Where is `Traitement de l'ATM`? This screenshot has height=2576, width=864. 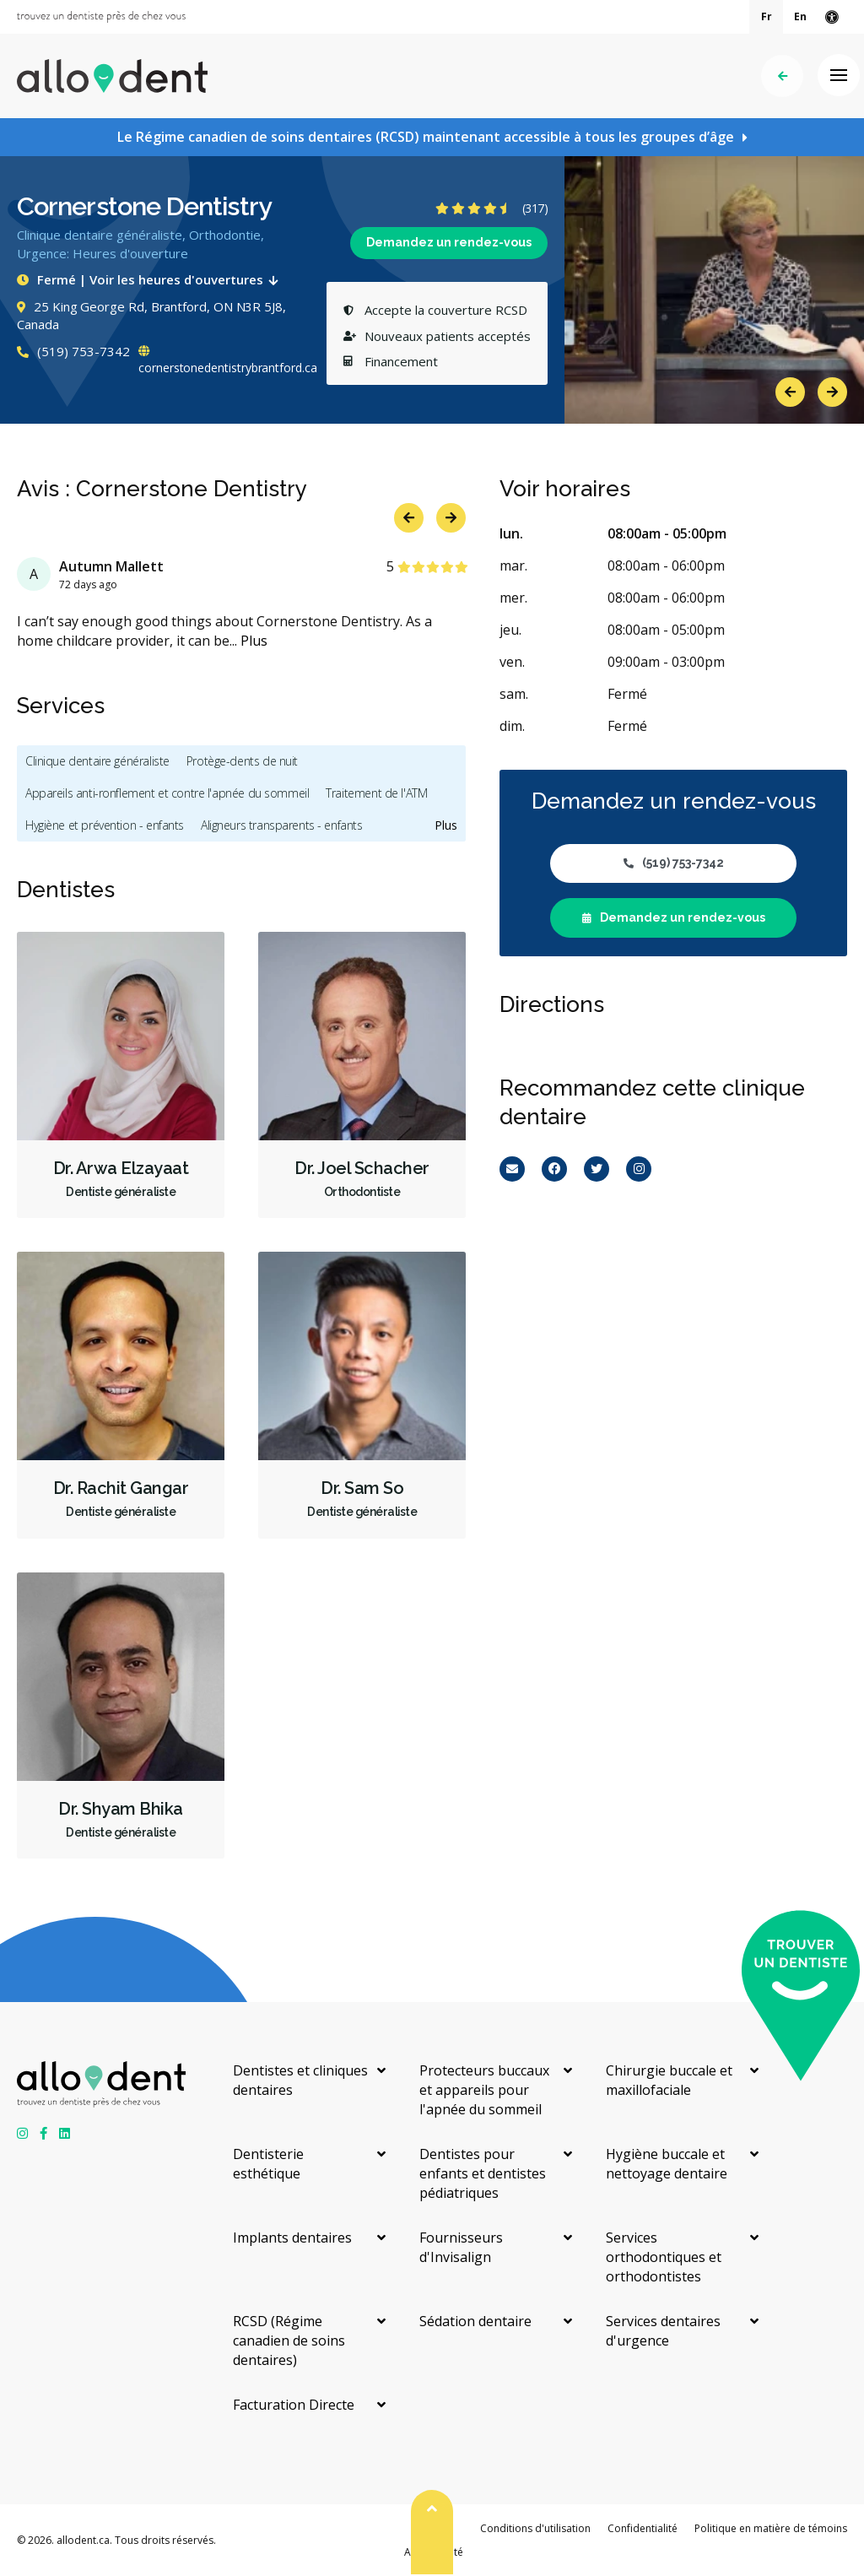
Traitement de l'ATM is located at coordinates (376, 793).